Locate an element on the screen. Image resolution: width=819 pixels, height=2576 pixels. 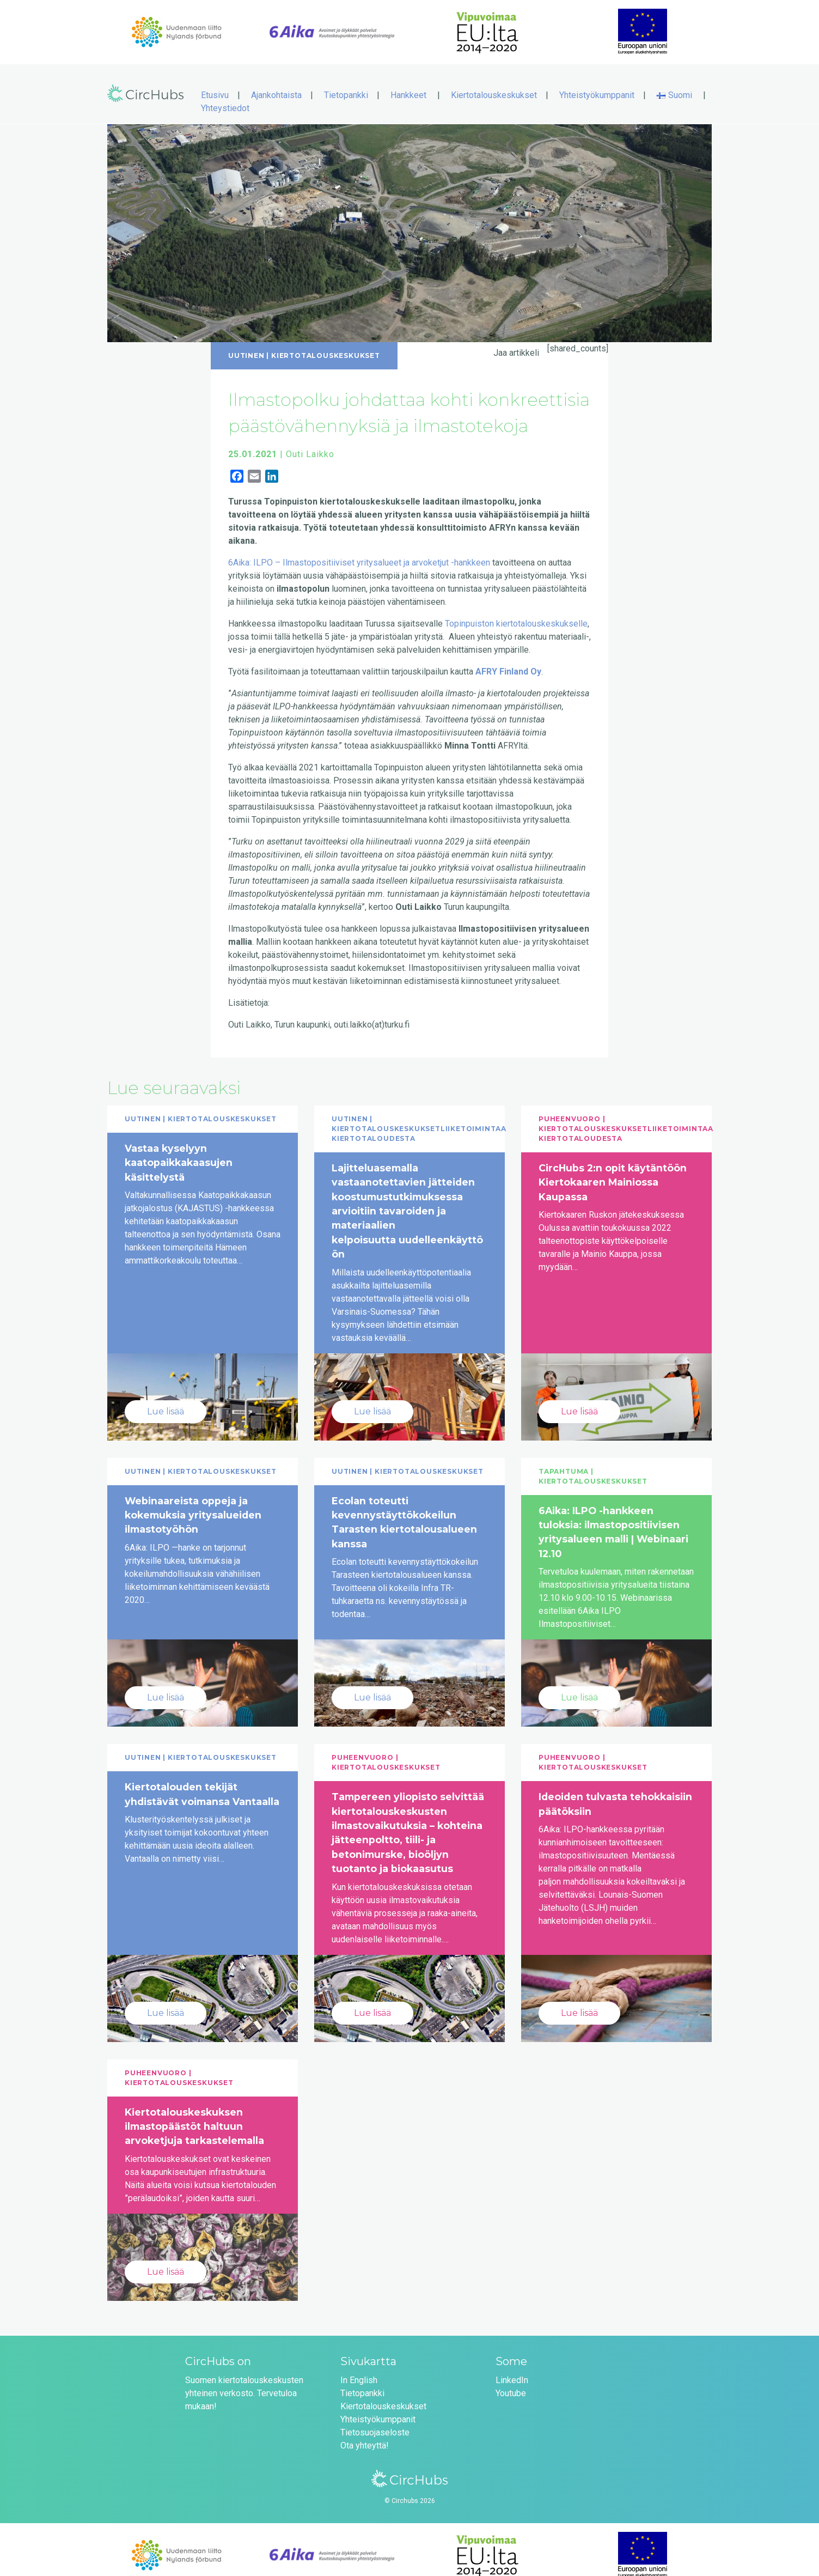
Tietosuojaseloste is located at coordinates (375, 2421).